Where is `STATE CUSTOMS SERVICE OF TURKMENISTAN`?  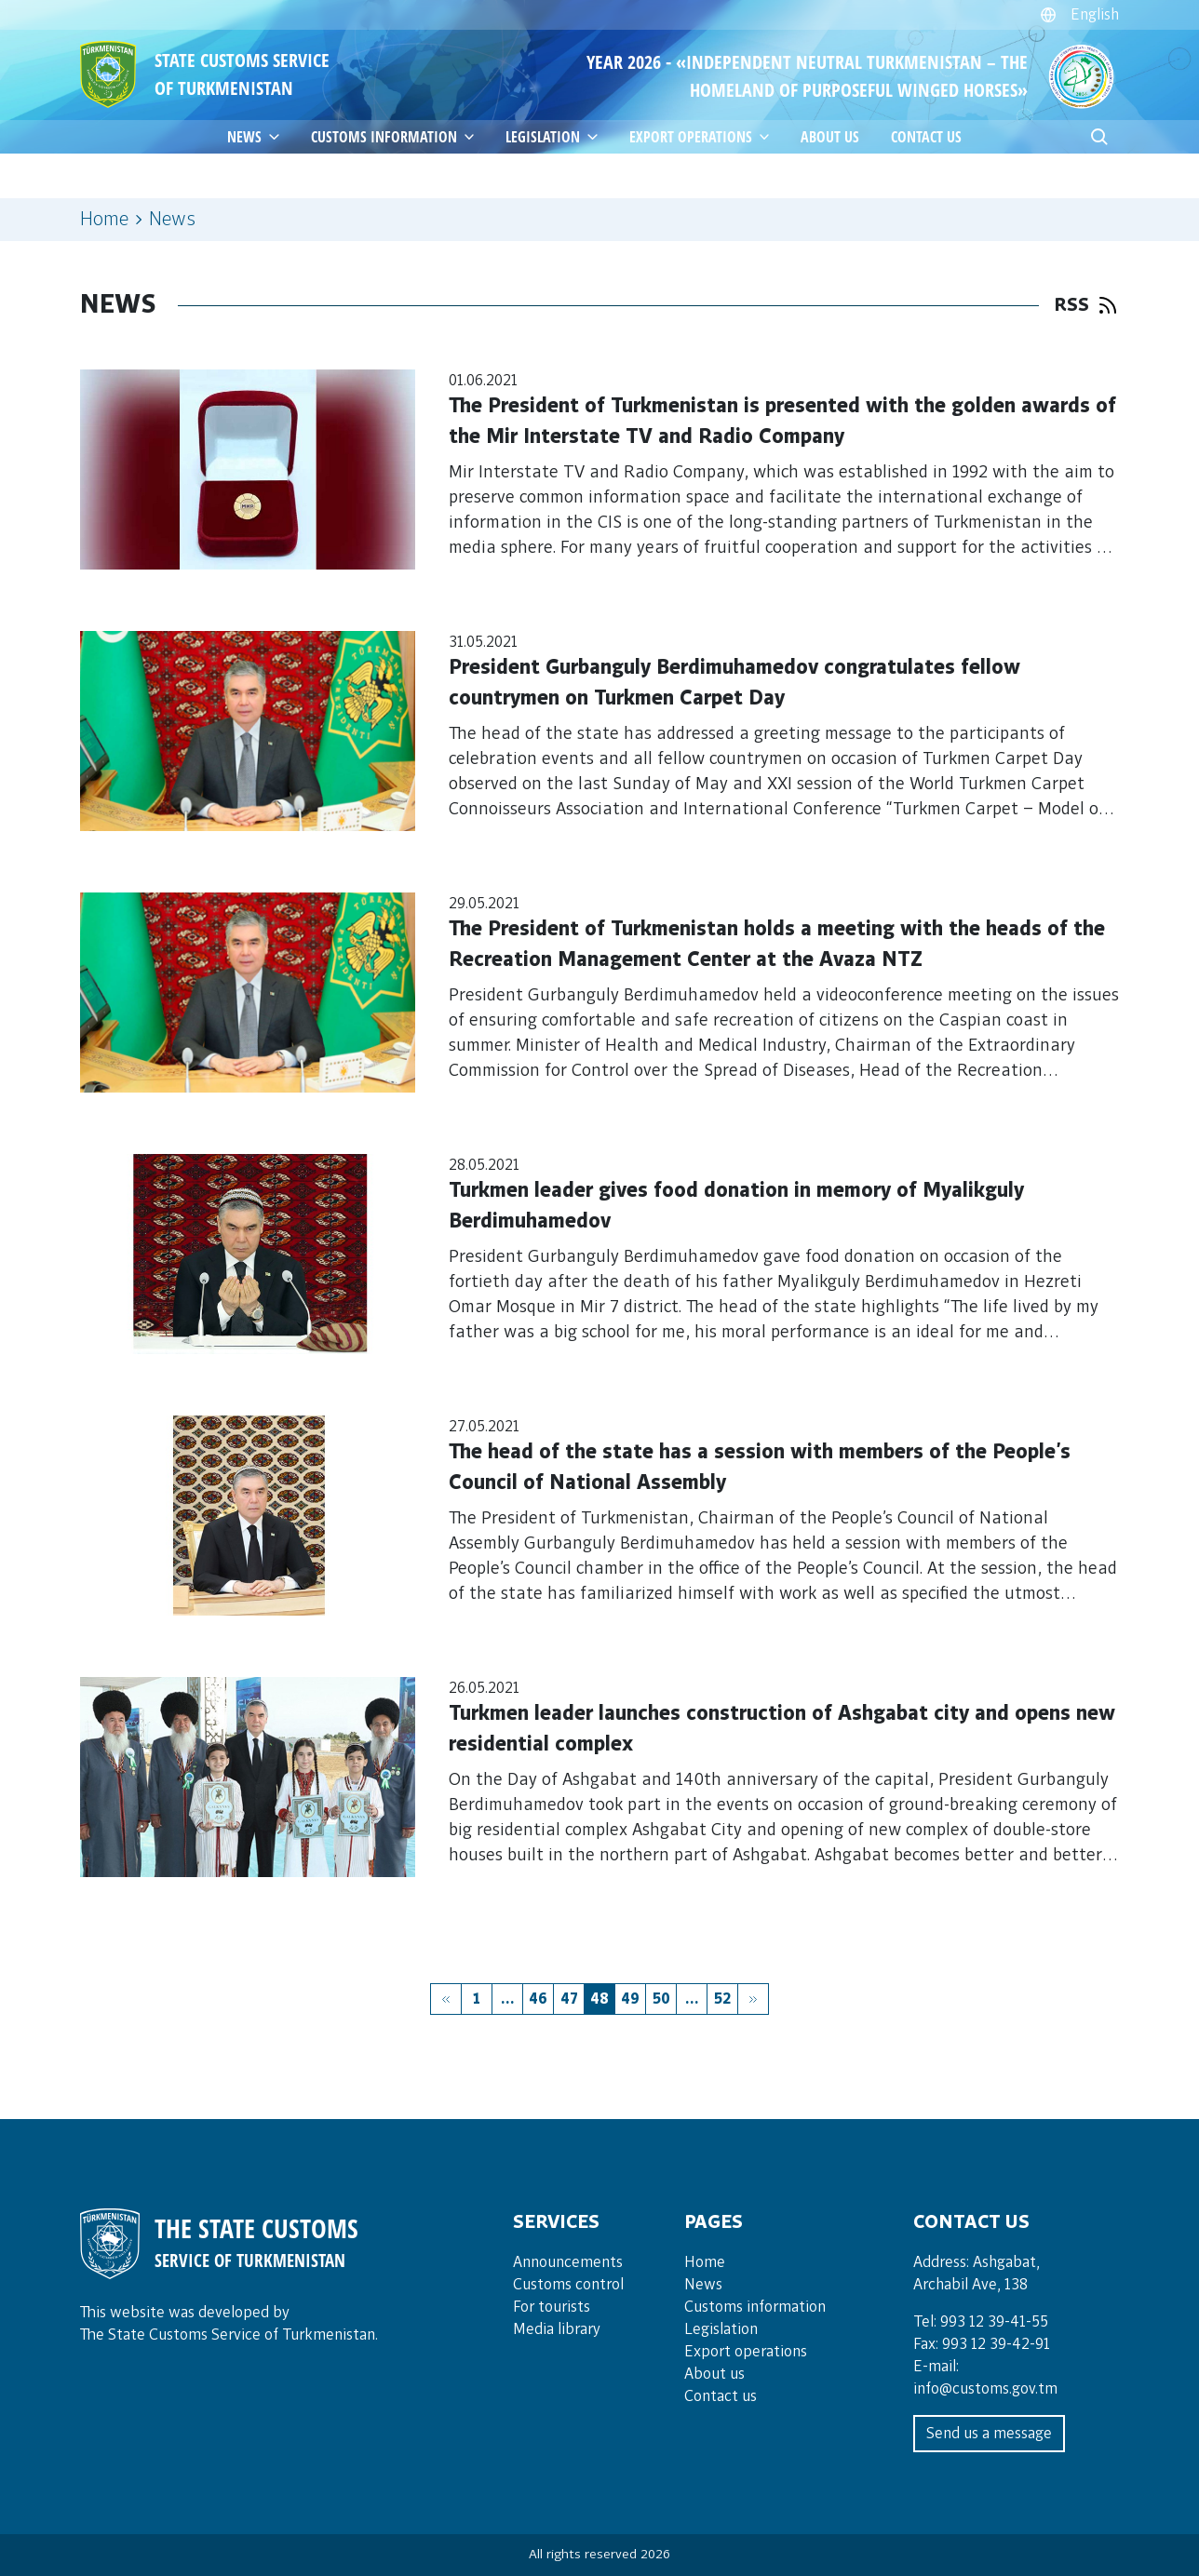 STATE CUSTOMS SERVICE OF TURKMENISTAN is located at coordinates (242, 74).